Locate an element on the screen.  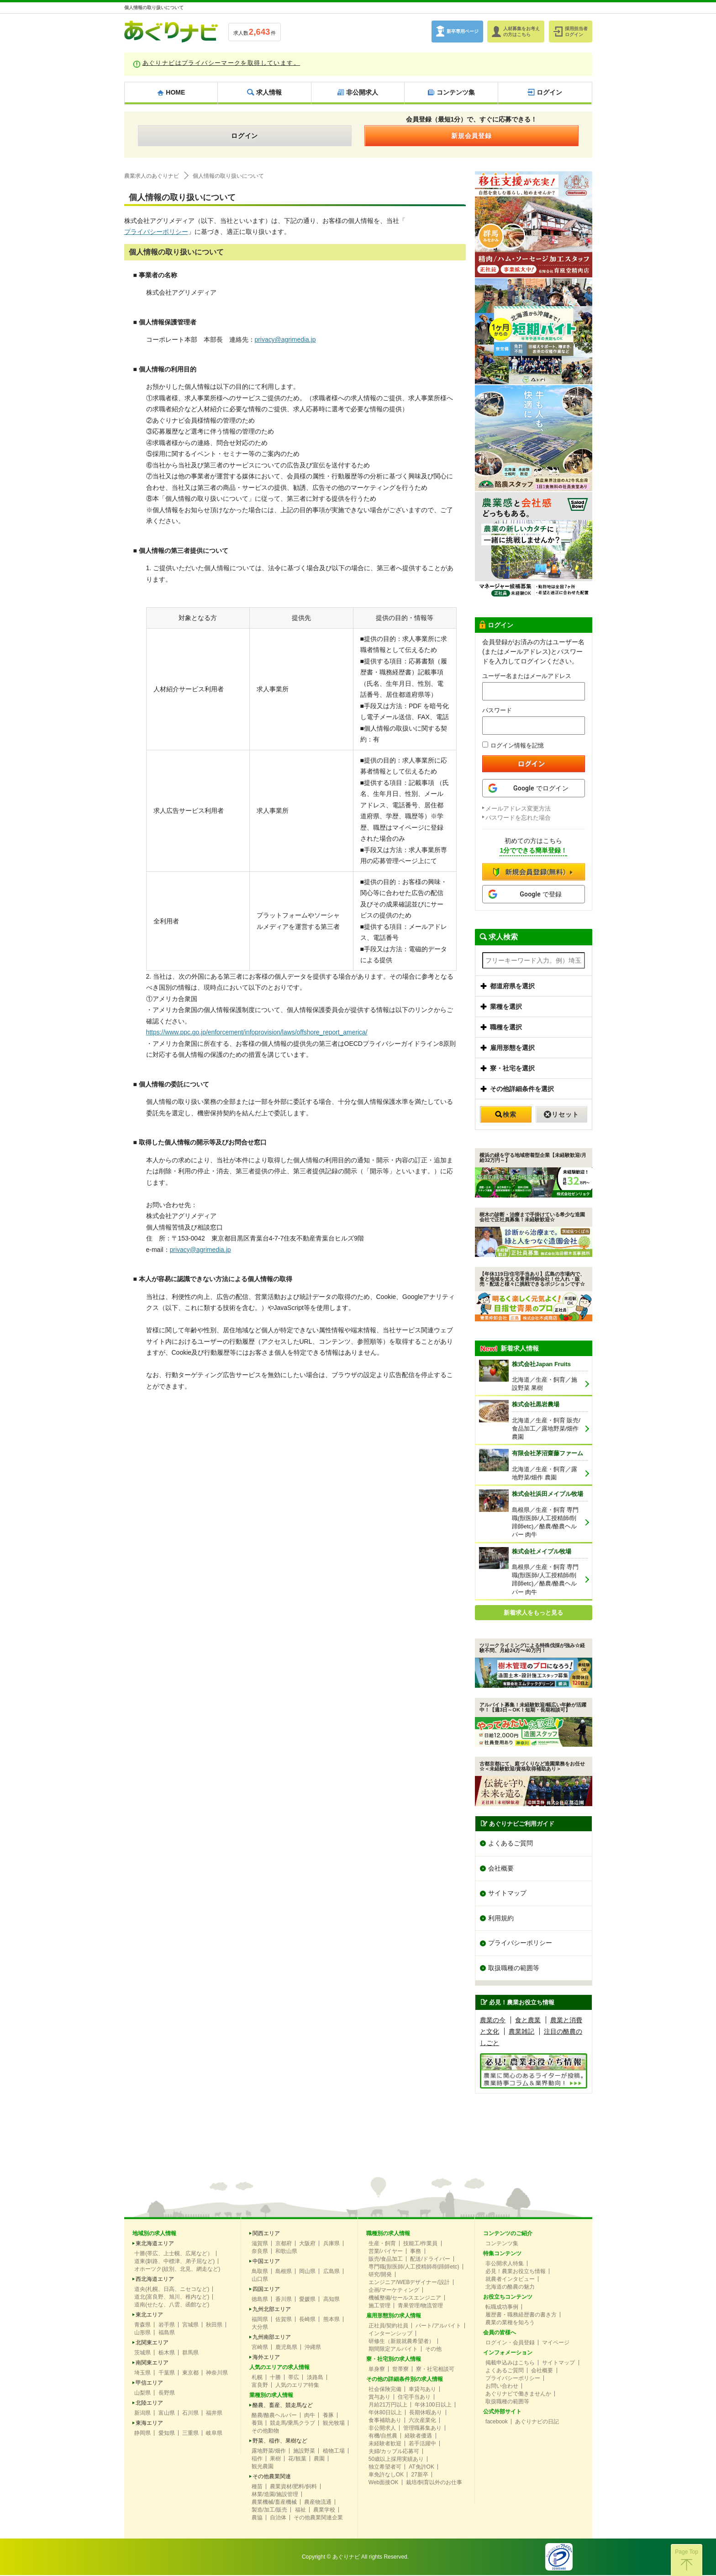
農産物流通 is located at coordinates (318, 2503).